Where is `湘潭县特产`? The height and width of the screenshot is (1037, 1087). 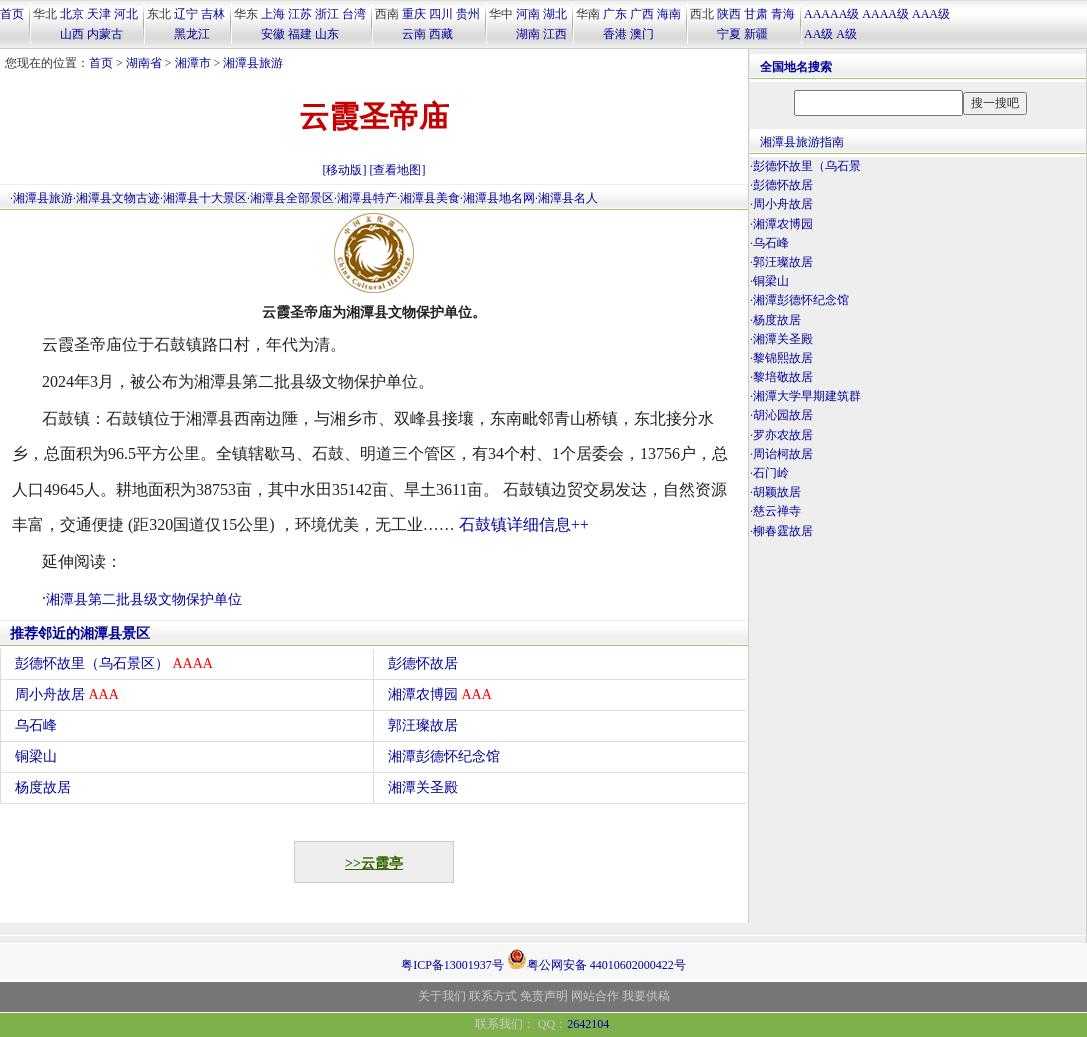 湘潭县特产 is located at coordinates (367, 198).